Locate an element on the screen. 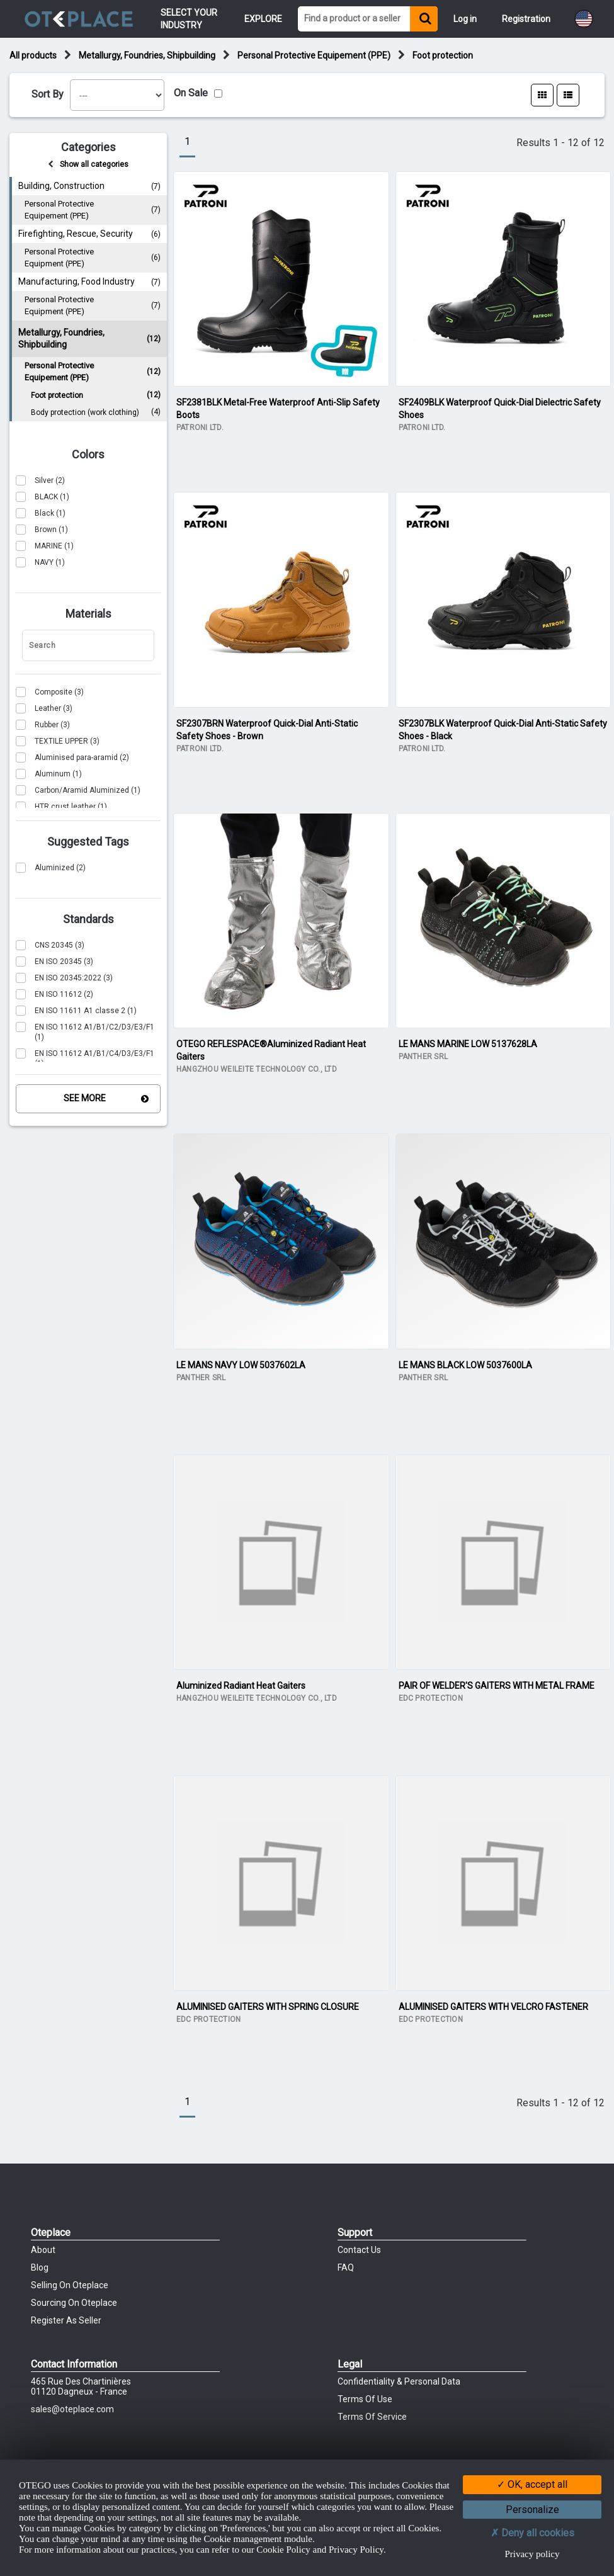  [Find a product or a seller] is located at coordinates (354, 18).